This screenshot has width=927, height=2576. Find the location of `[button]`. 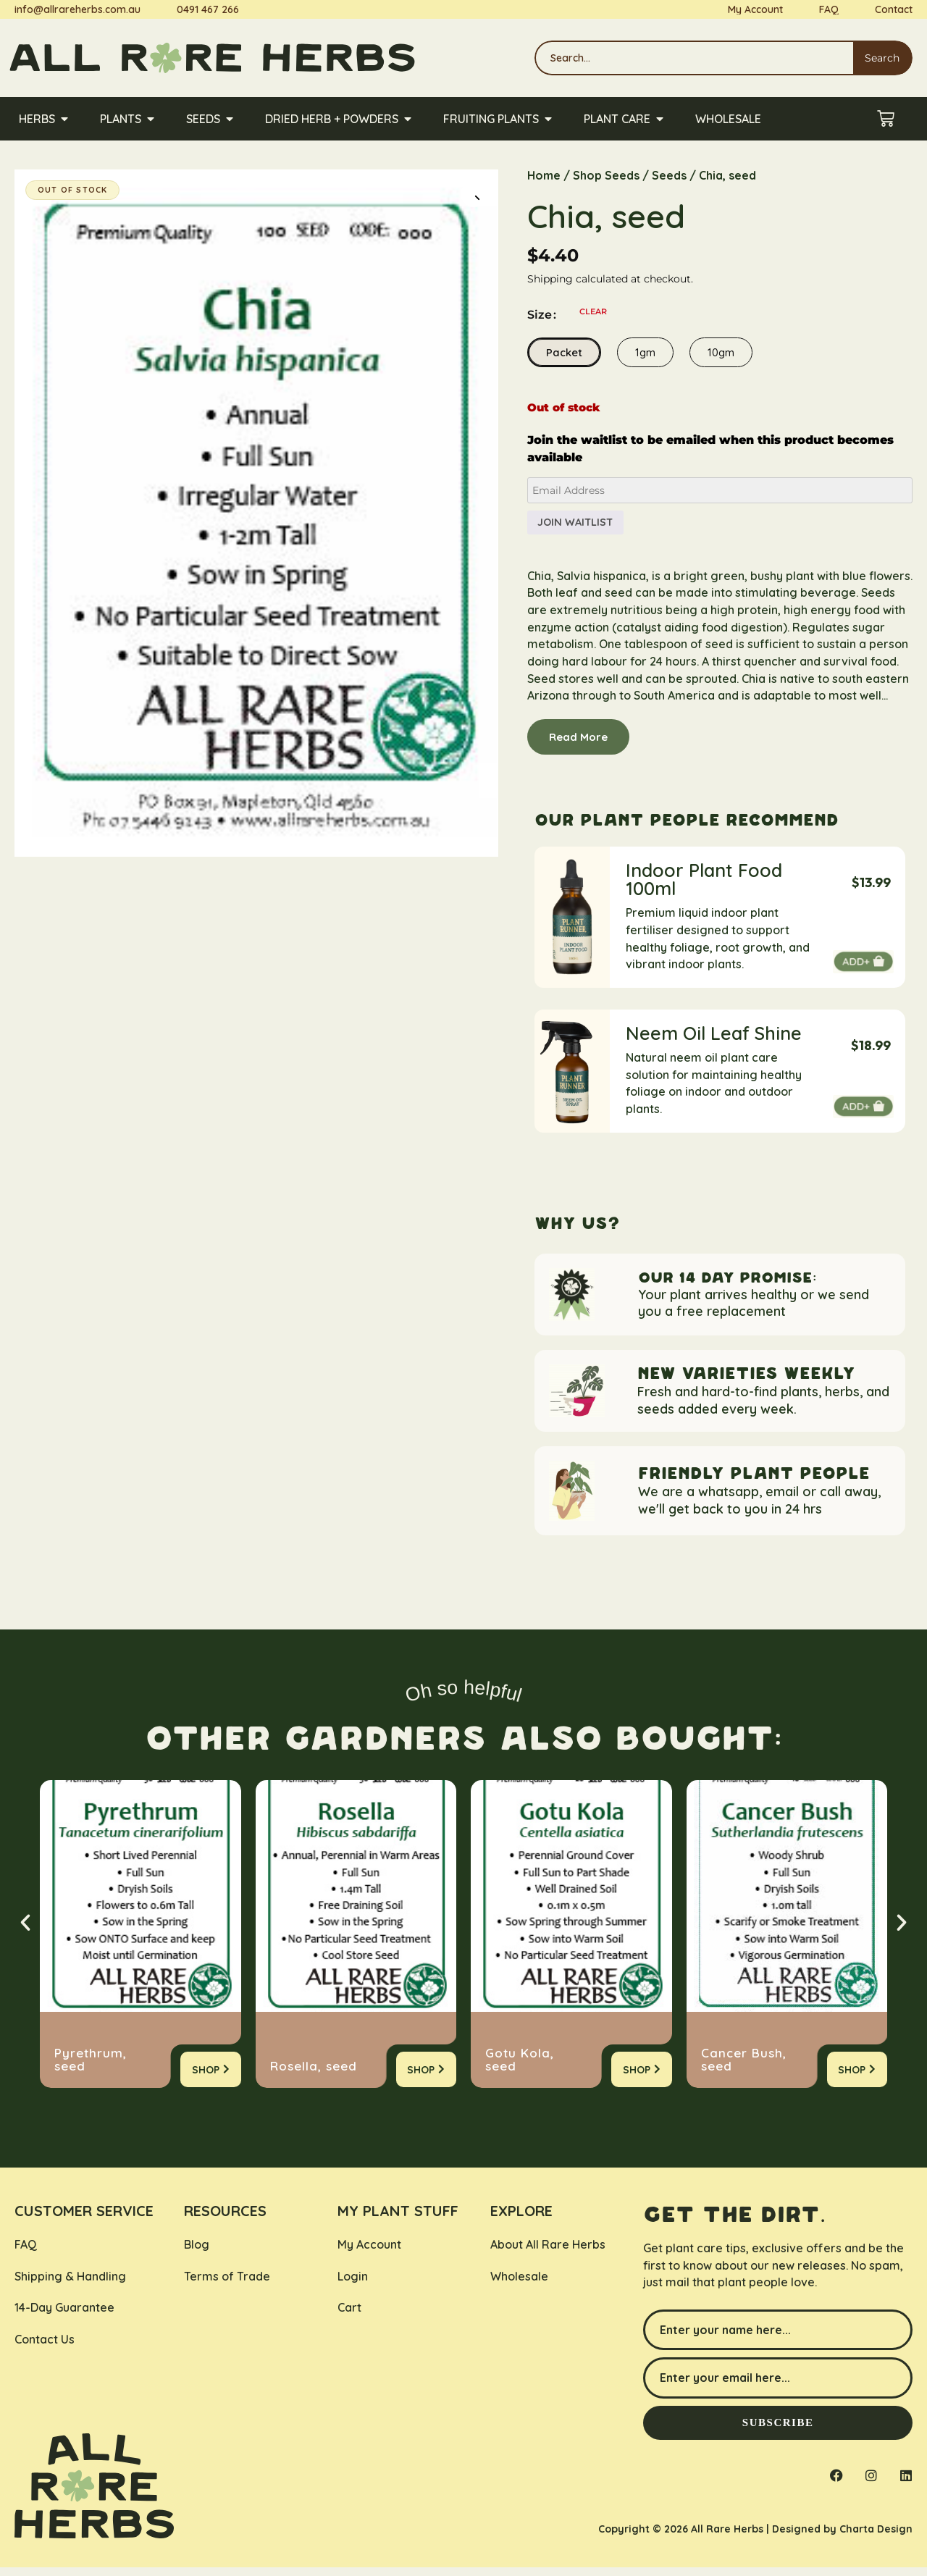

[button] is located at coordinates (474, 194).